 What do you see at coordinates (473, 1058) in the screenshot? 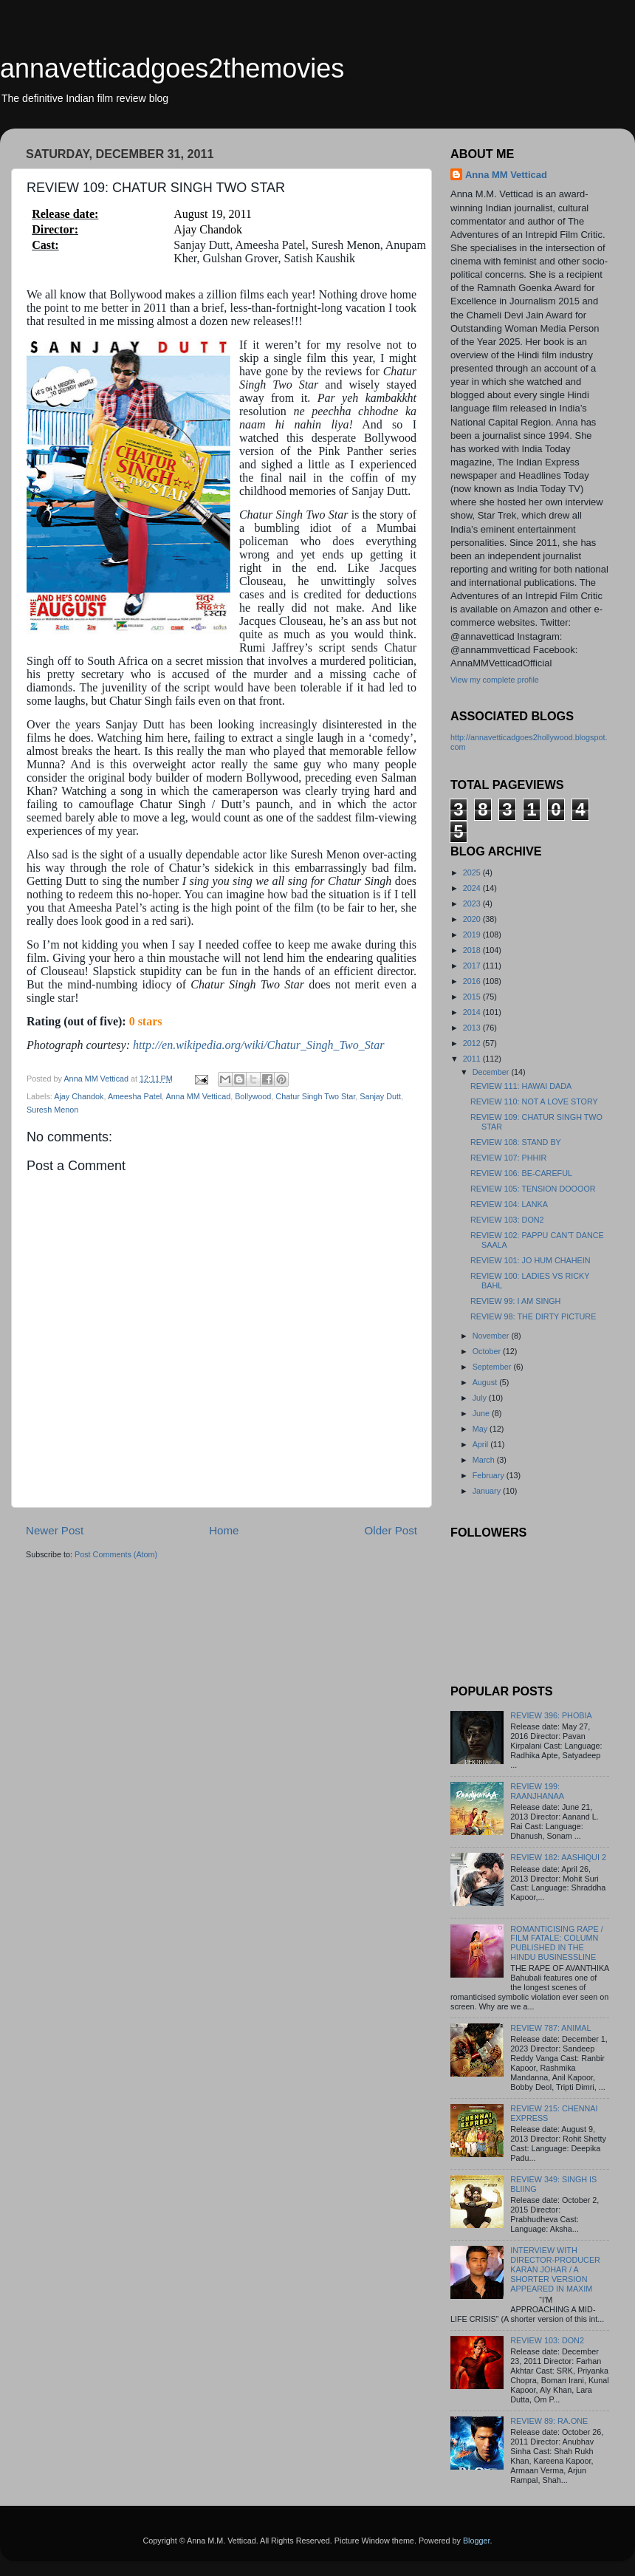
I see `2011` at bounding box center [473, 1058].